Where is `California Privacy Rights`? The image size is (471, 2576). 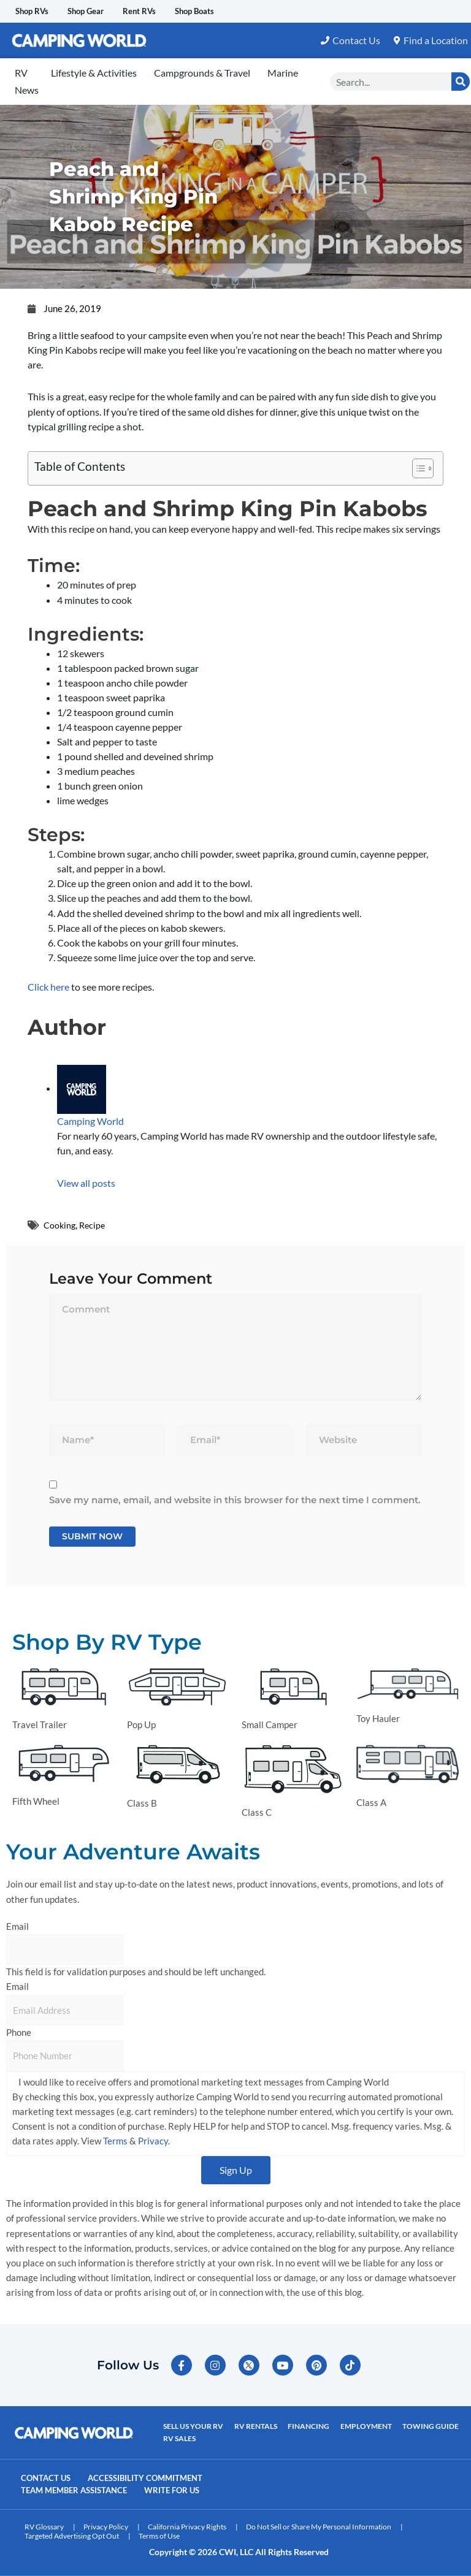
California Privacy Rights is located at coordinates (187, 2526).